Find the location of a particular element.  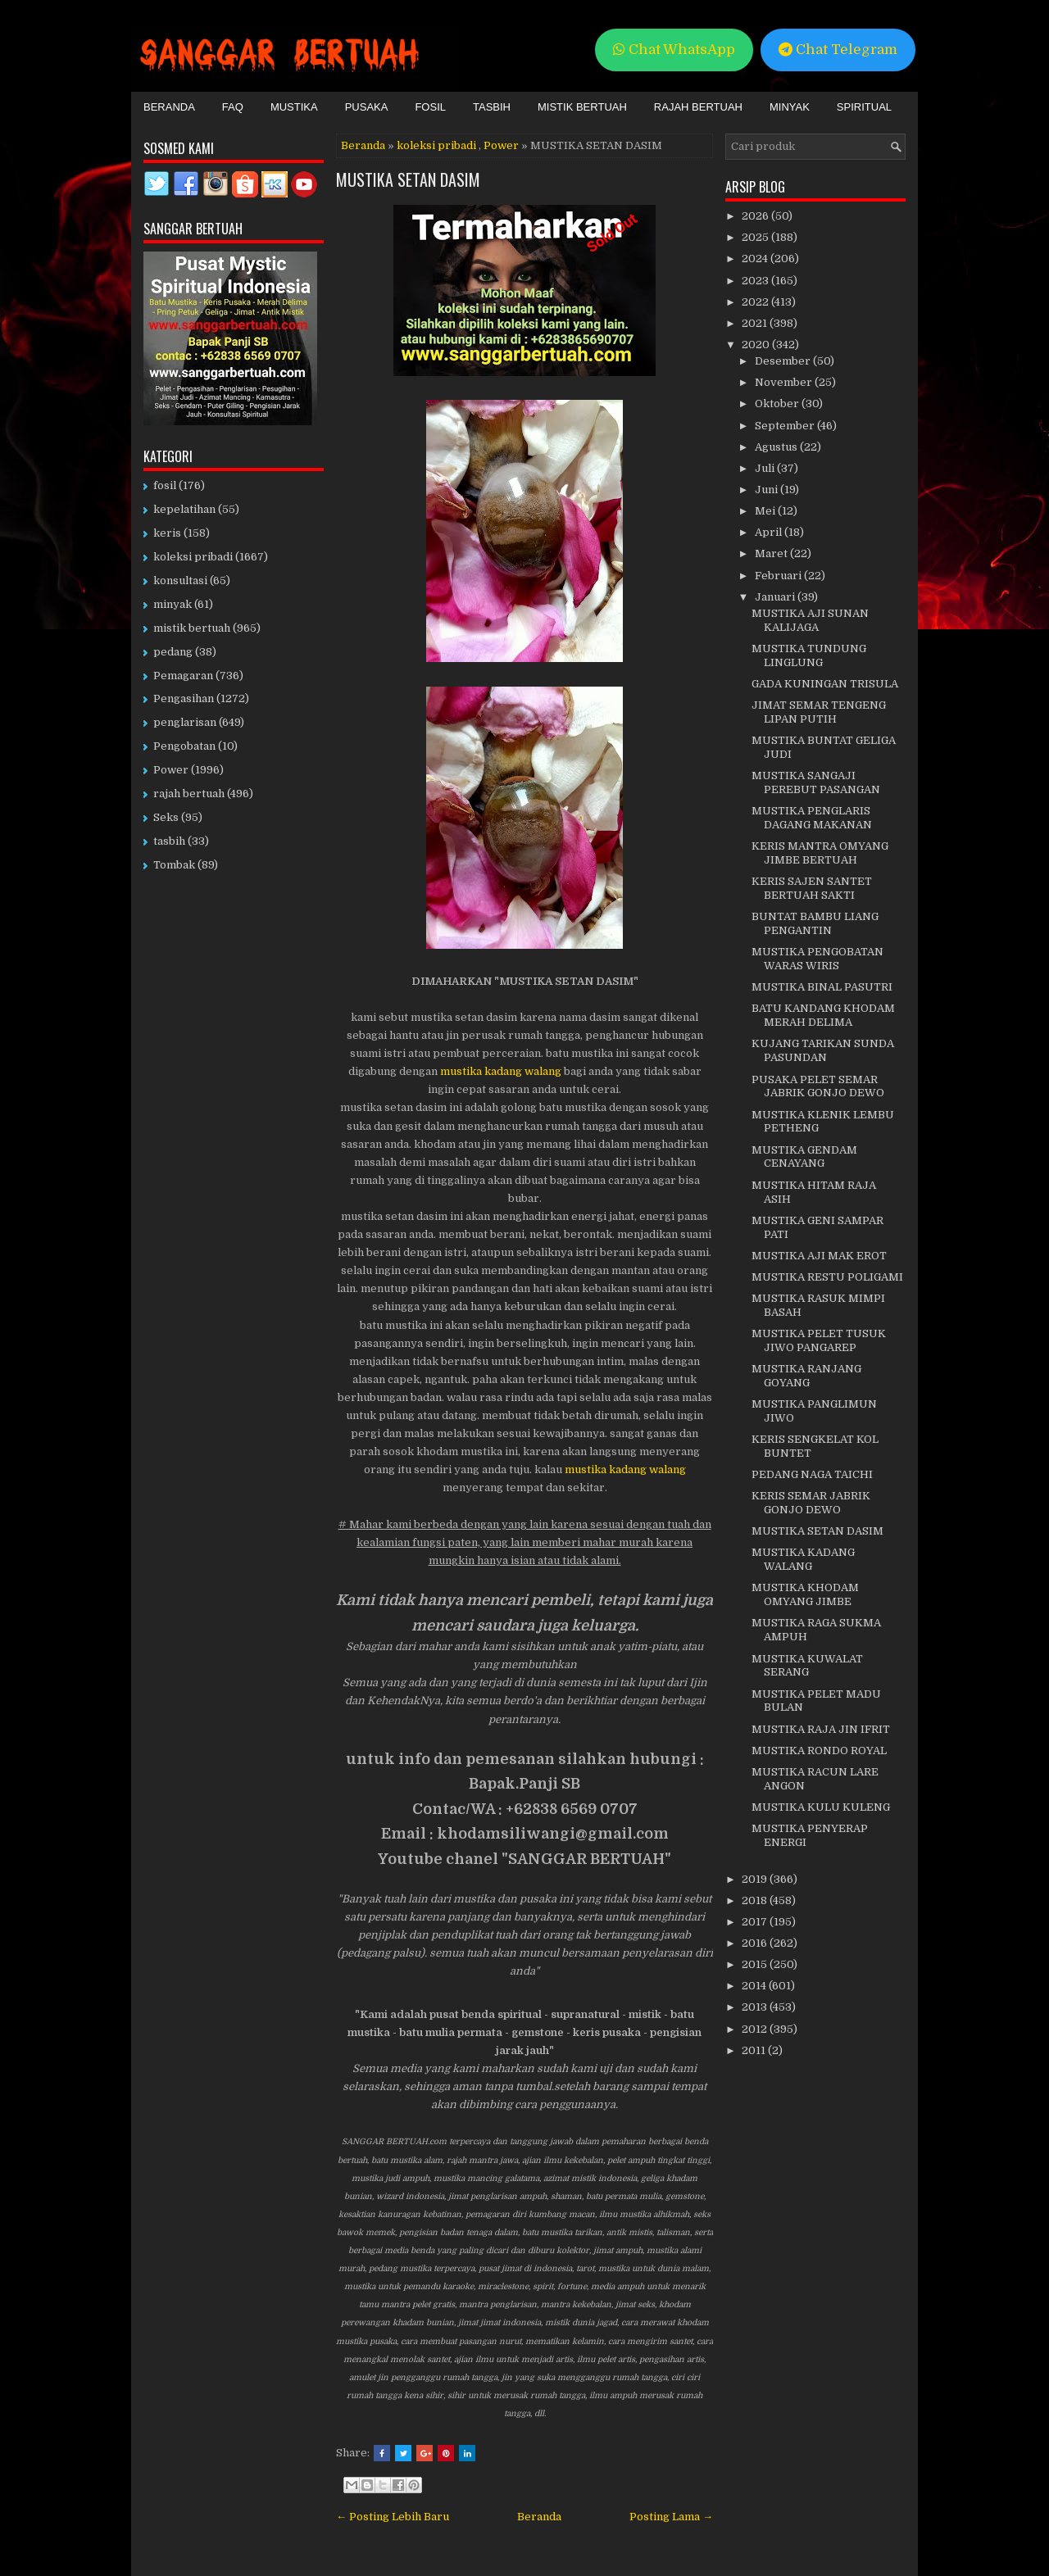

mistik bertuah is located at coordinates (191, 628).